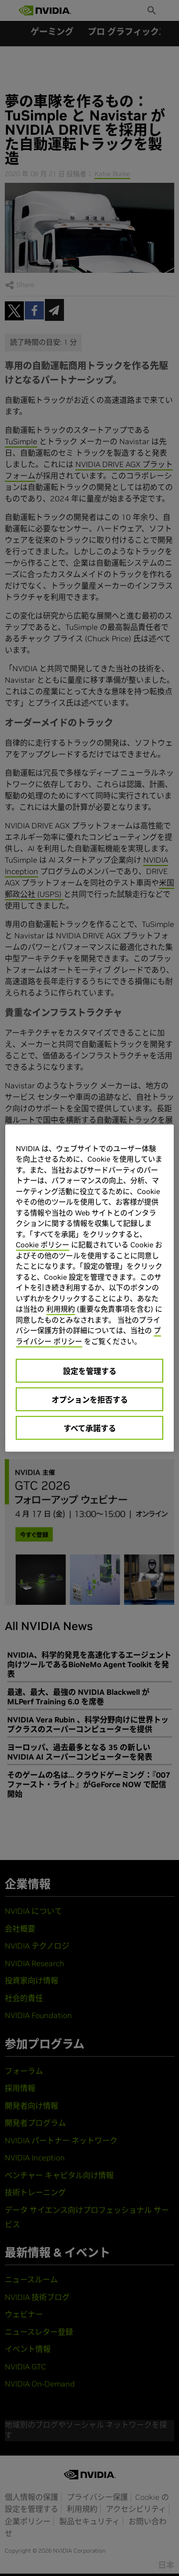 This screenshot has height=2576, width=179. What do you see at coordinates (89, 1371) in the screenshot?
I see `設定を管理する [設定を管理する, 環境設定センターダイアログを開きます。]` at bounding box center [89, 1371].